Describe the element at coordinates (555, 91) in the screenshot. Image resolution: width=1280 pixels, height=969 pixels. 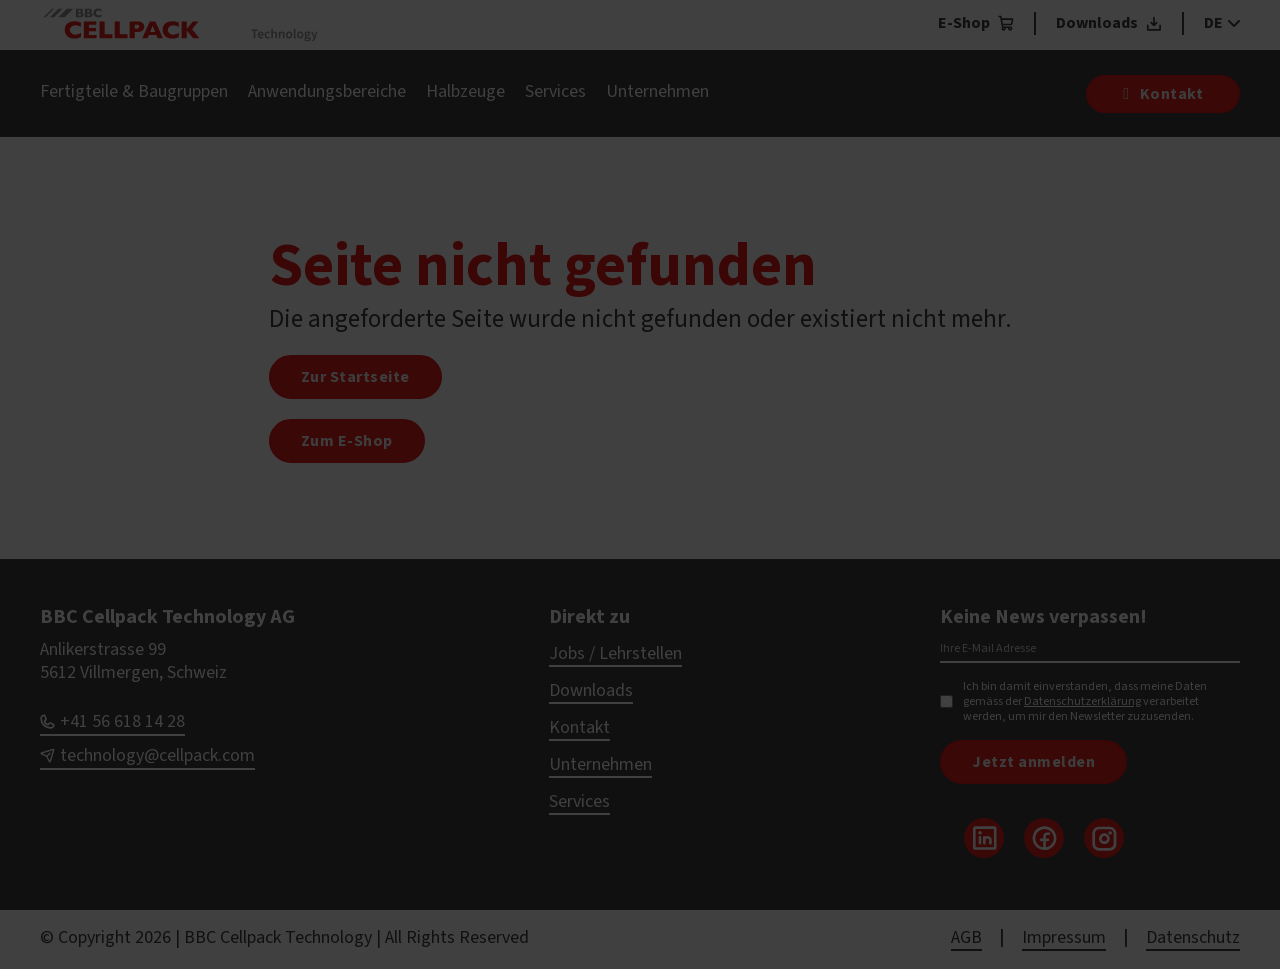
I see `Services` at that location.